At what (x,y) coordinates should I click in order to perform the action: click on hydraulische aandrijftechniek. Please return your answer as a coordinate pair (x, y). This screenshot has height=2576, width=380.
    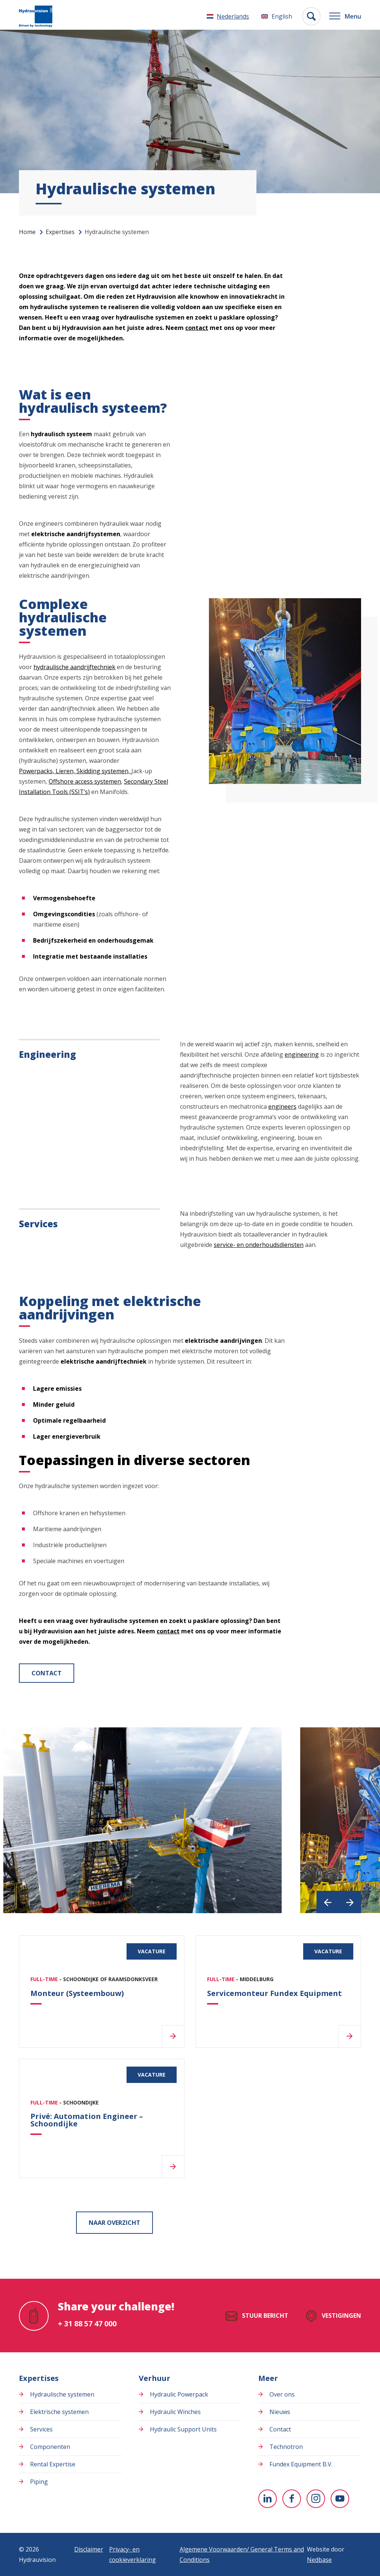
    Looking at the image, I should click on (74, 667).